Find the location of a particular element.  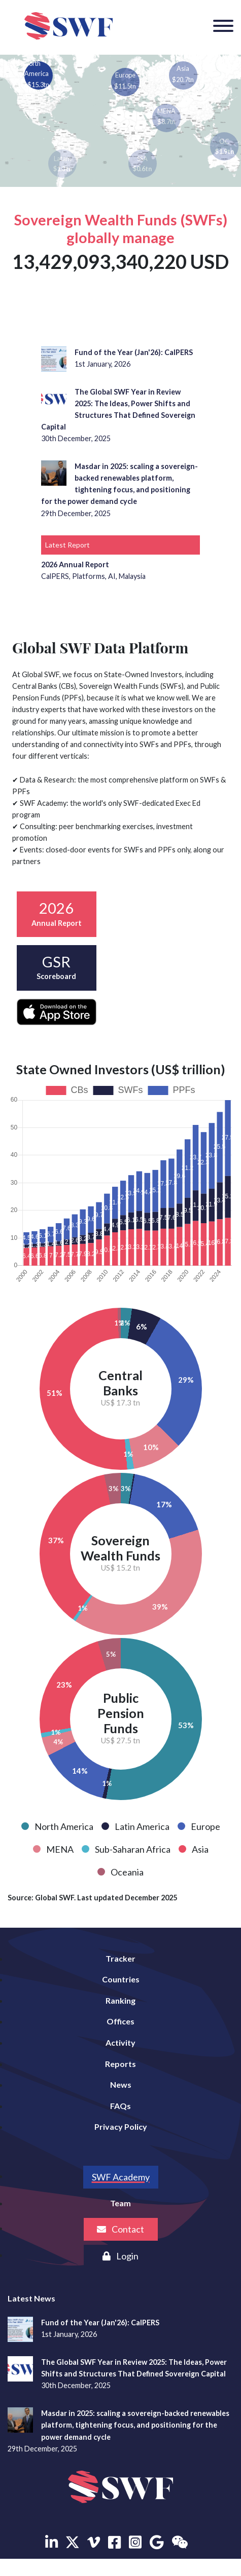

News is located at coordinates (120, 2084).